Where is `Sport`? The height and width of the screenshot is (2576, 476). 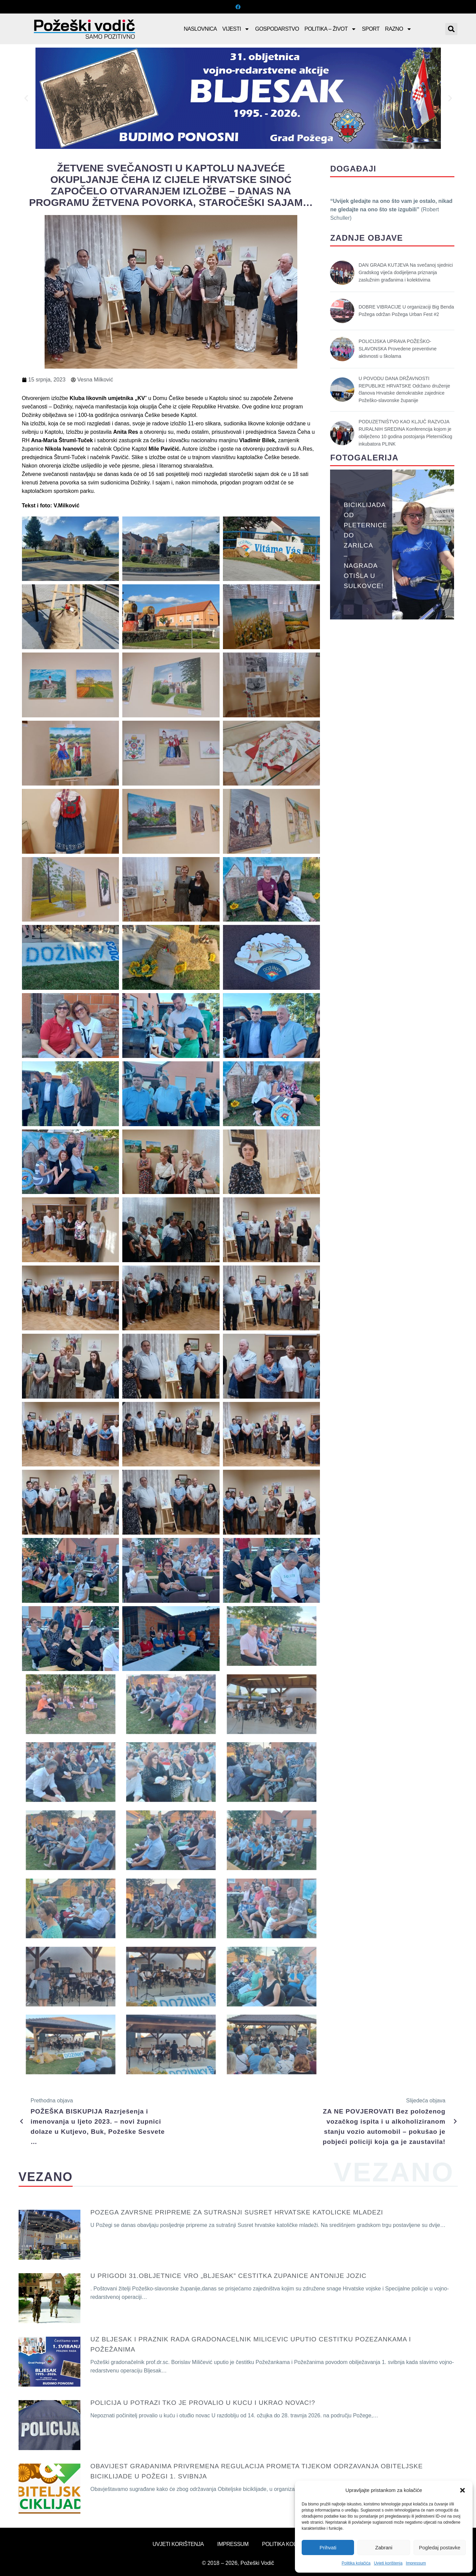
Sport is located at coordinates (370, 29).